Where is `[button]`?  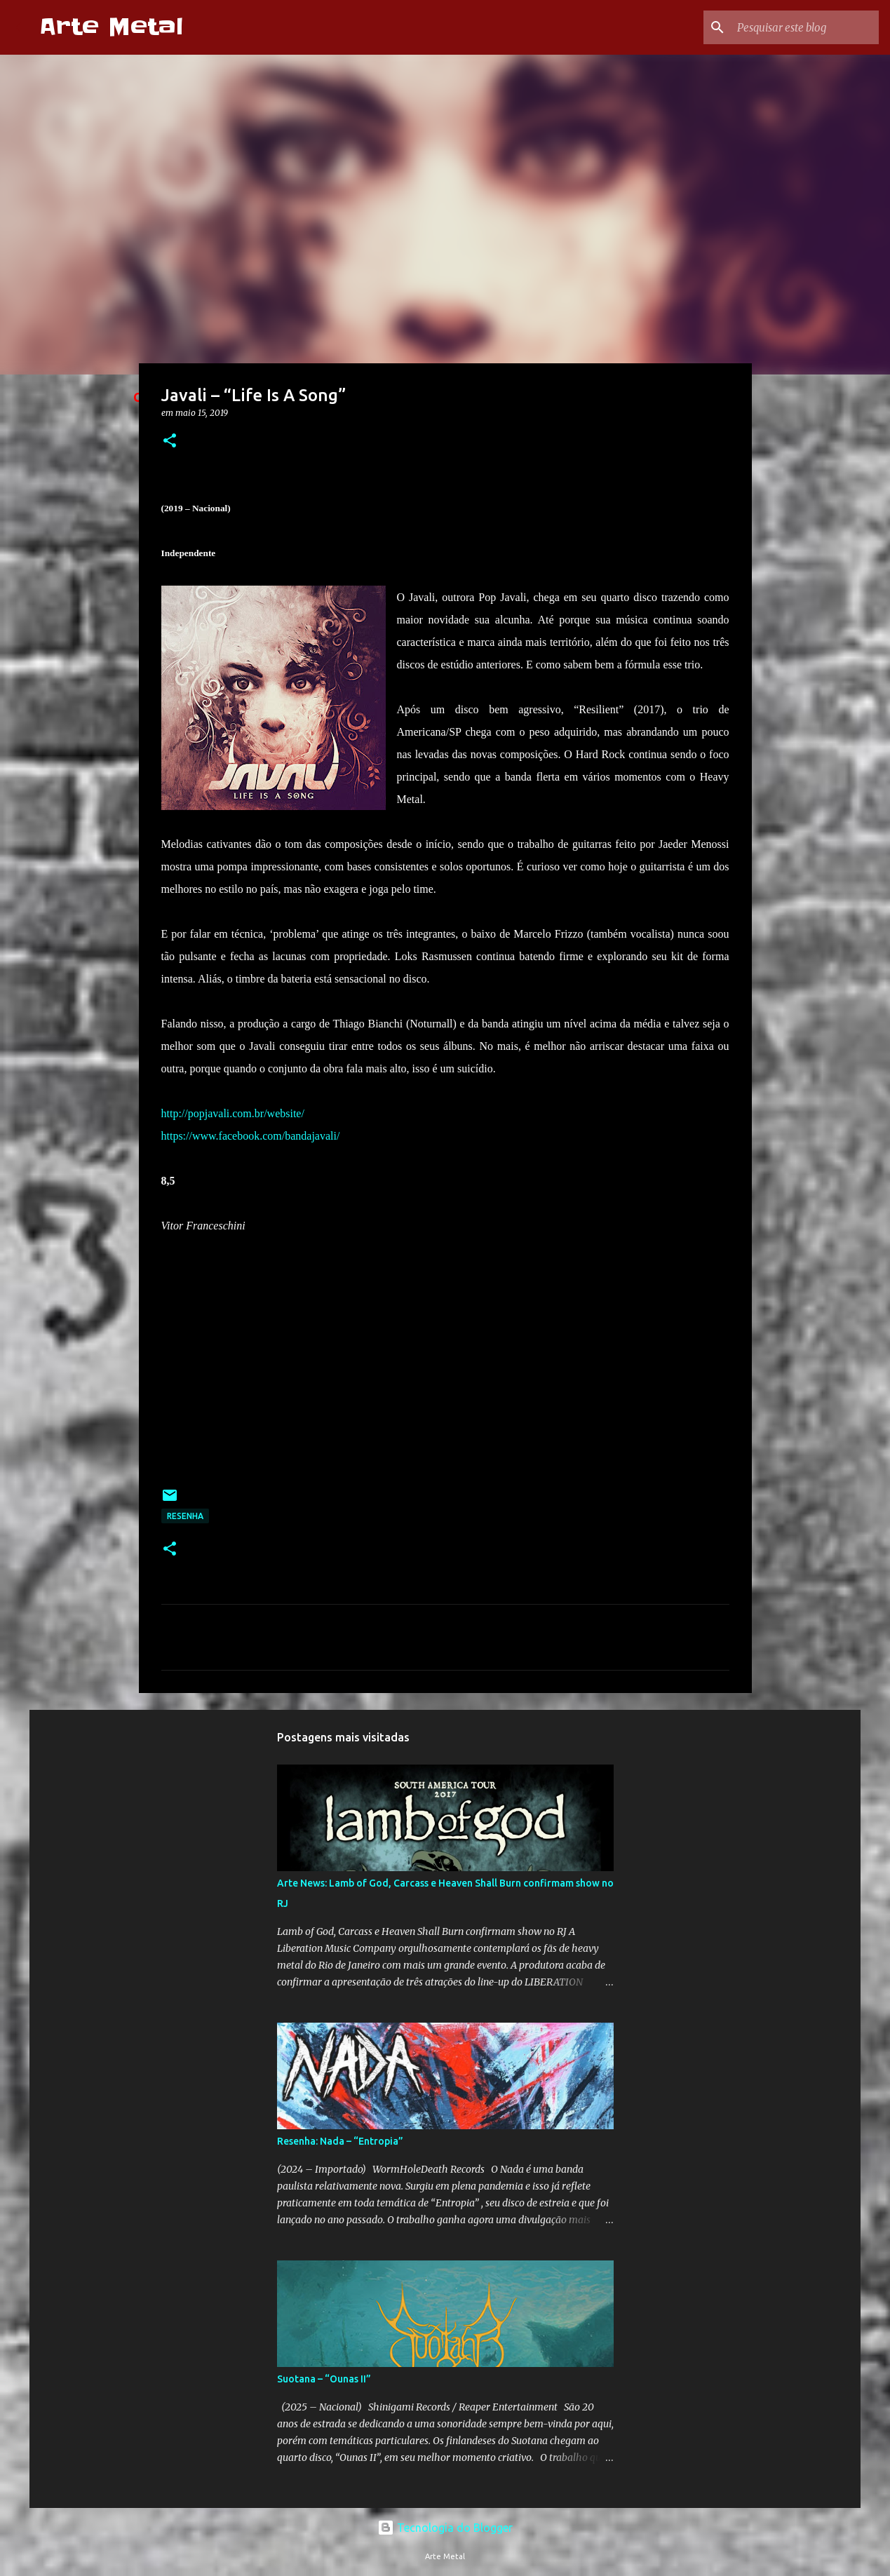 [button] is located at coordinates (169, 441).